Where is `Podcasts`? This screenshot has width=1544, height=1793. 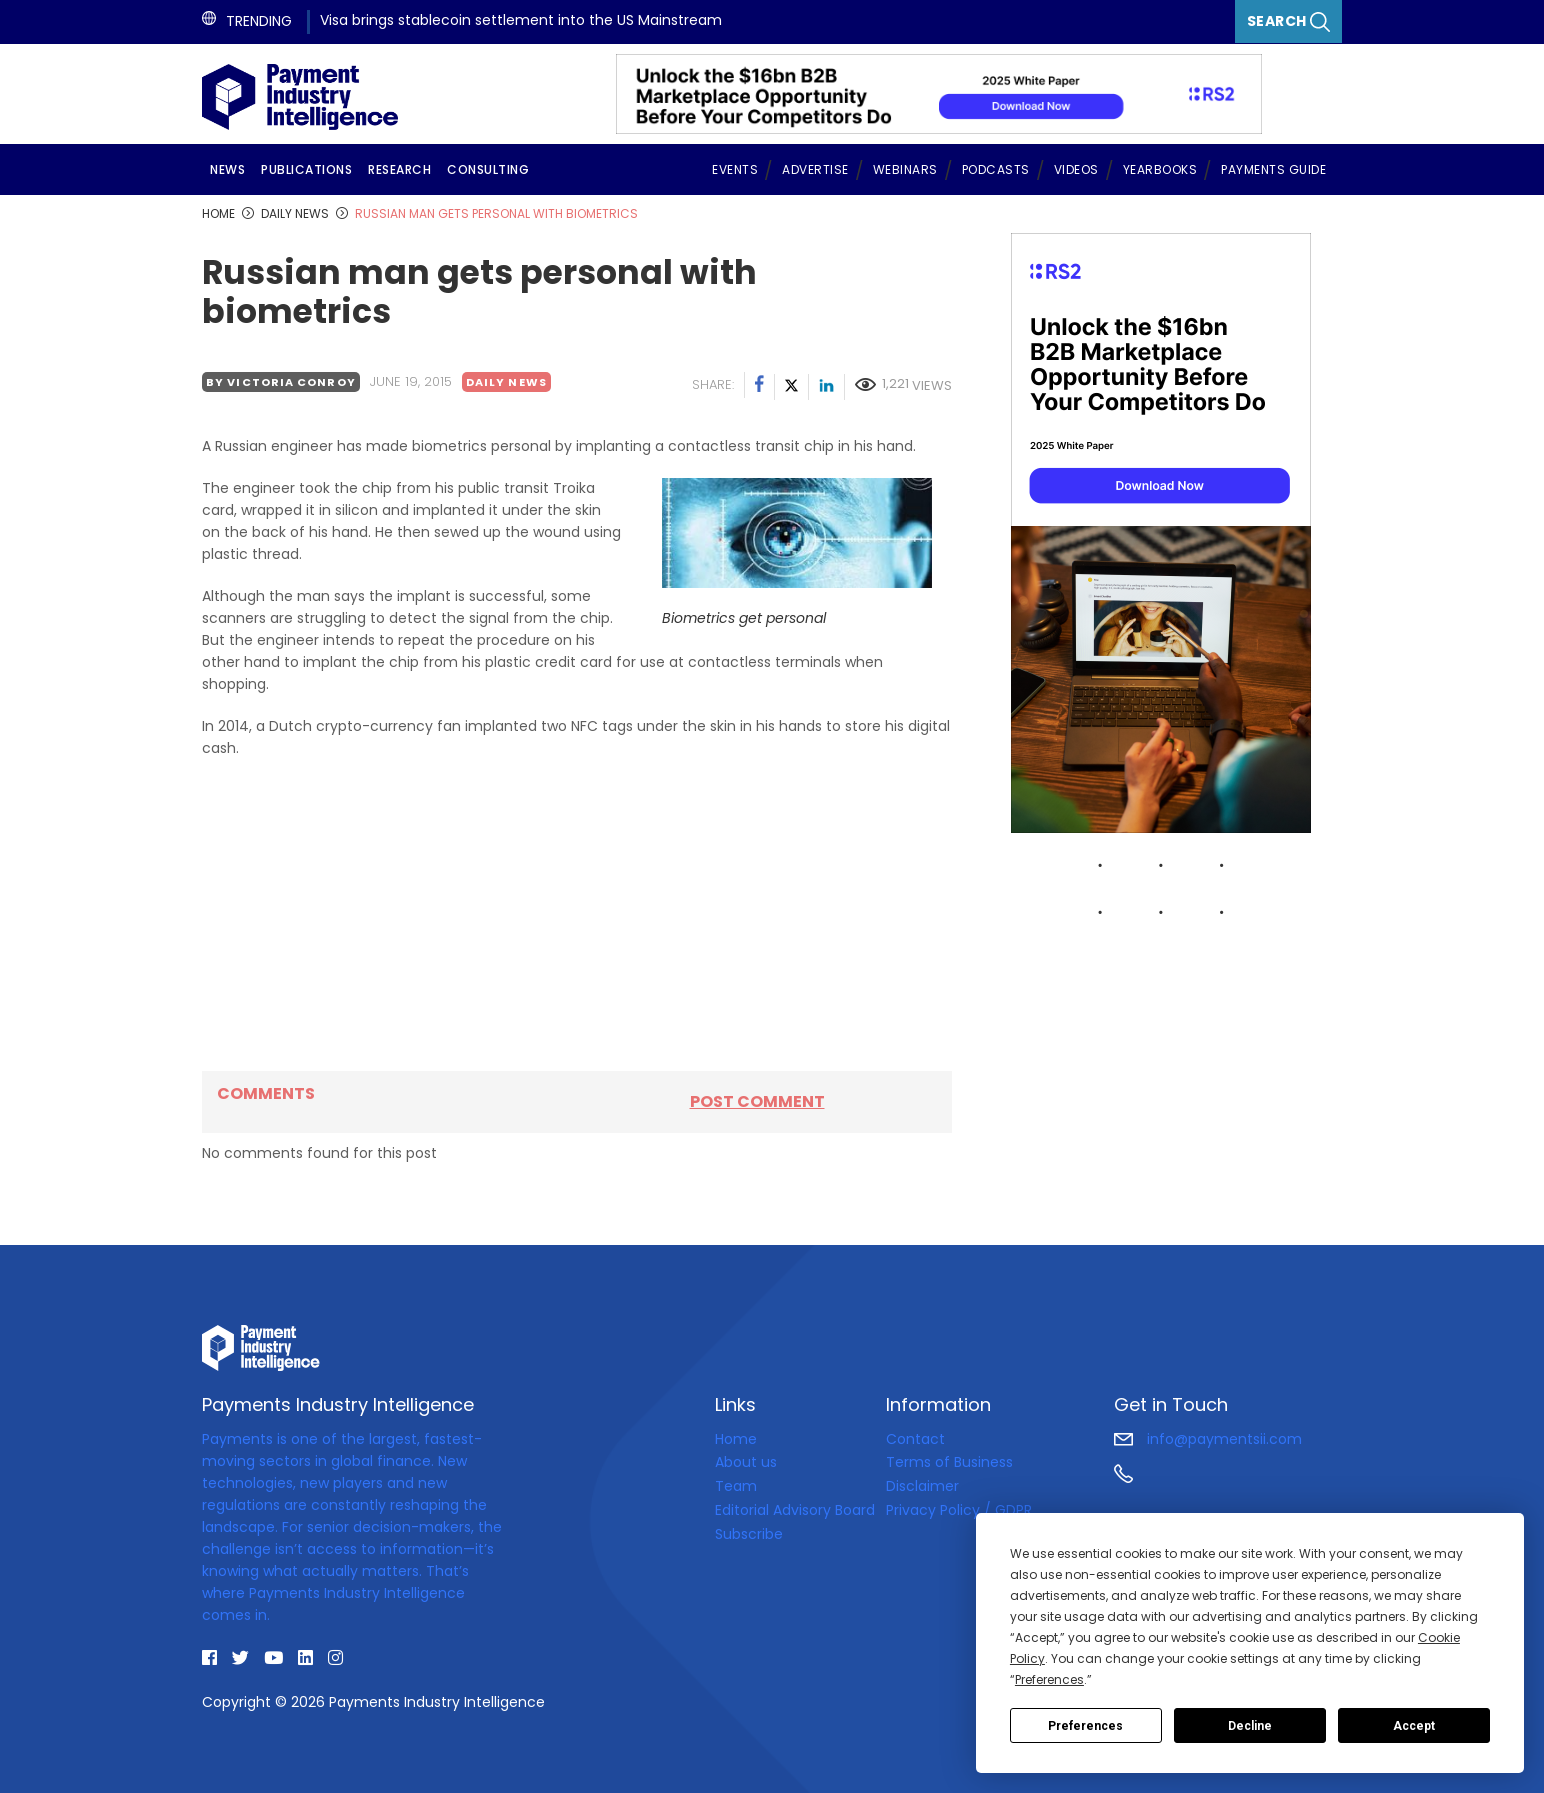 Podcasts is located at coordinates (996, 169).